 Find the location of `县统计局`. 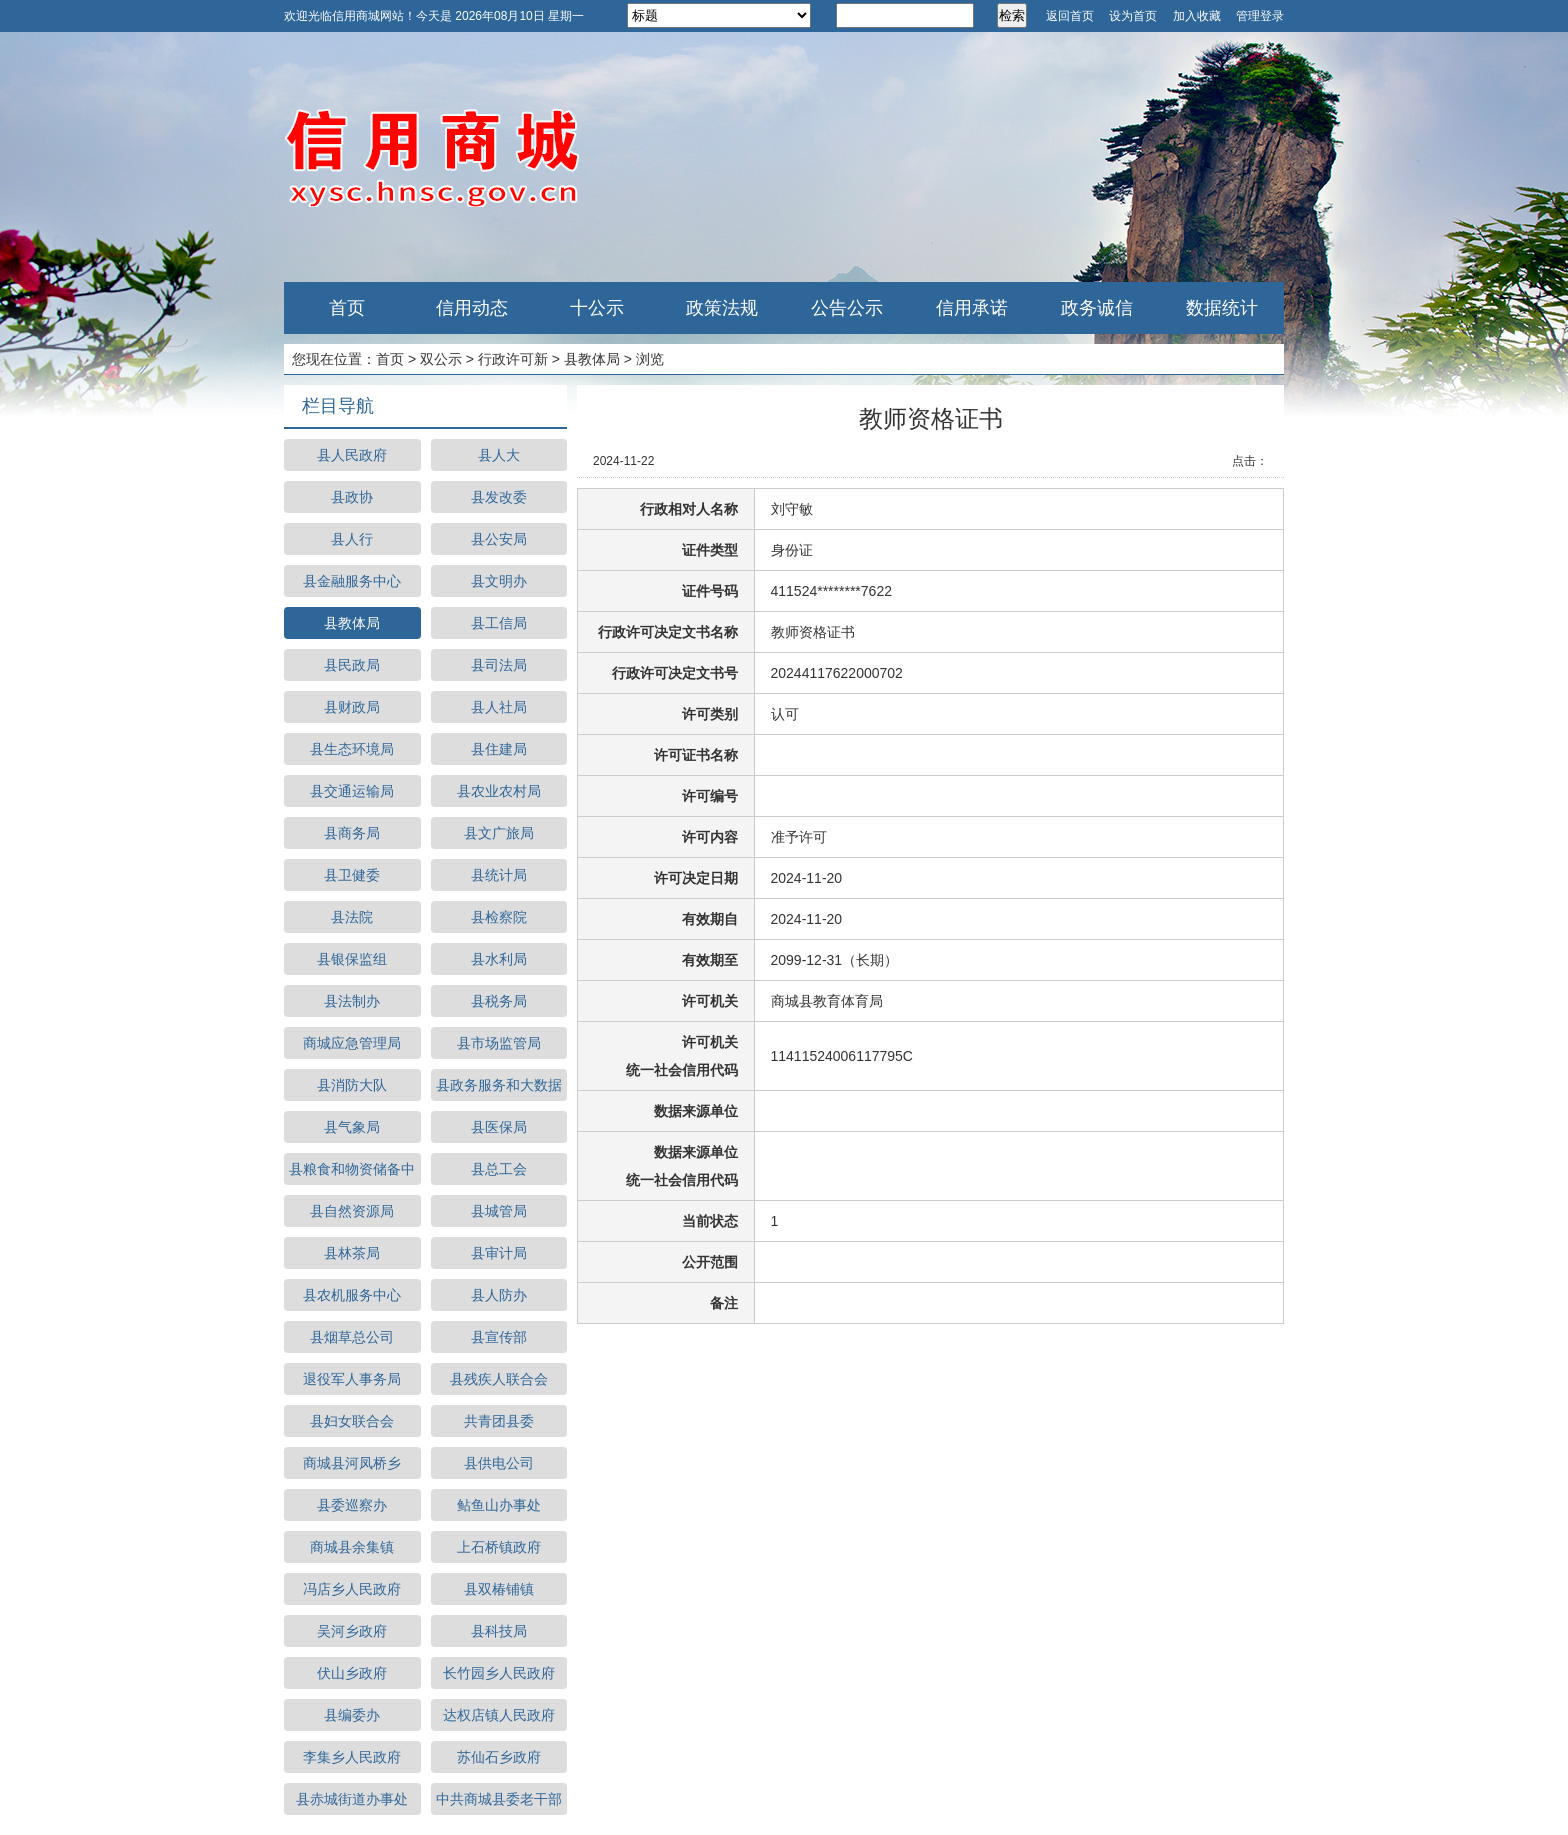

县统计局 is located at coordinates (499, 875).